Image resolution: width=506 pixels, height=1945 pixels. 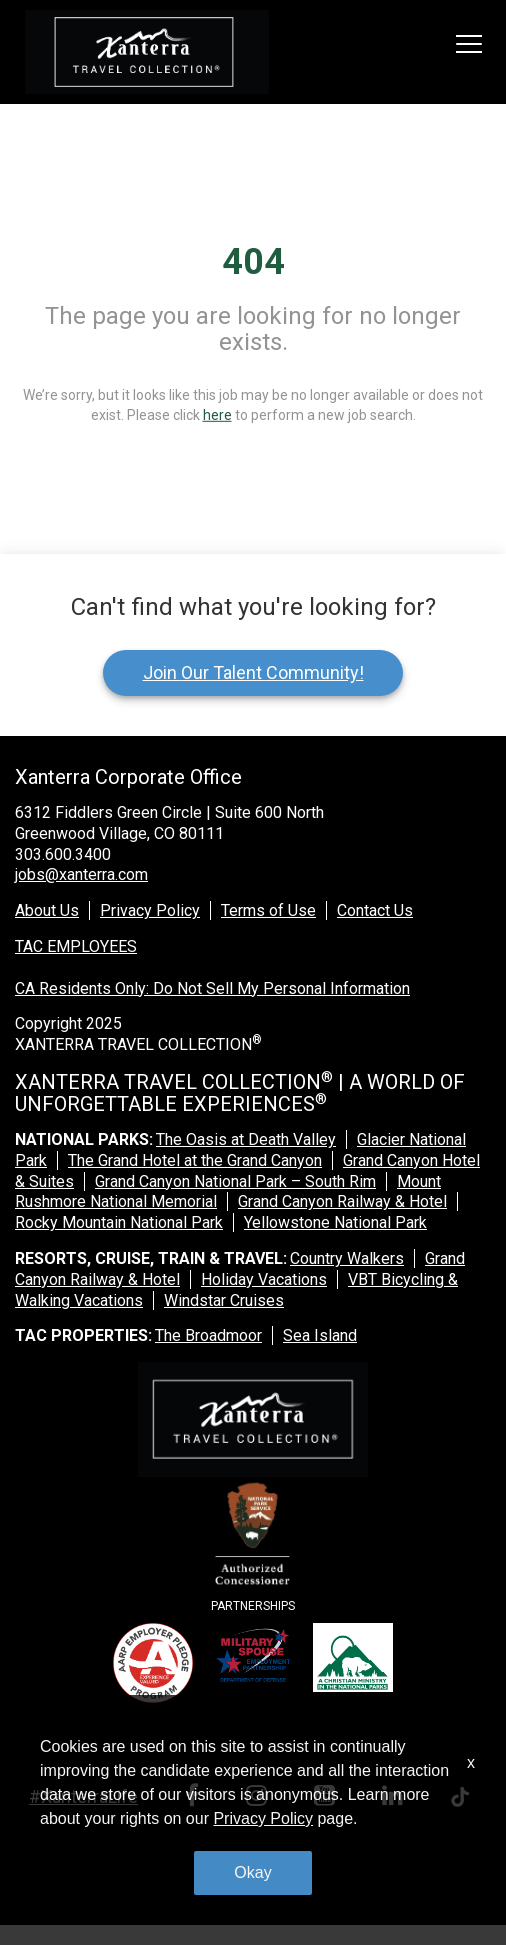 What do you see at coordinates (328, 1798) in the screenshot?
I see `[youtube link]` at bounding box center [328, 1798].